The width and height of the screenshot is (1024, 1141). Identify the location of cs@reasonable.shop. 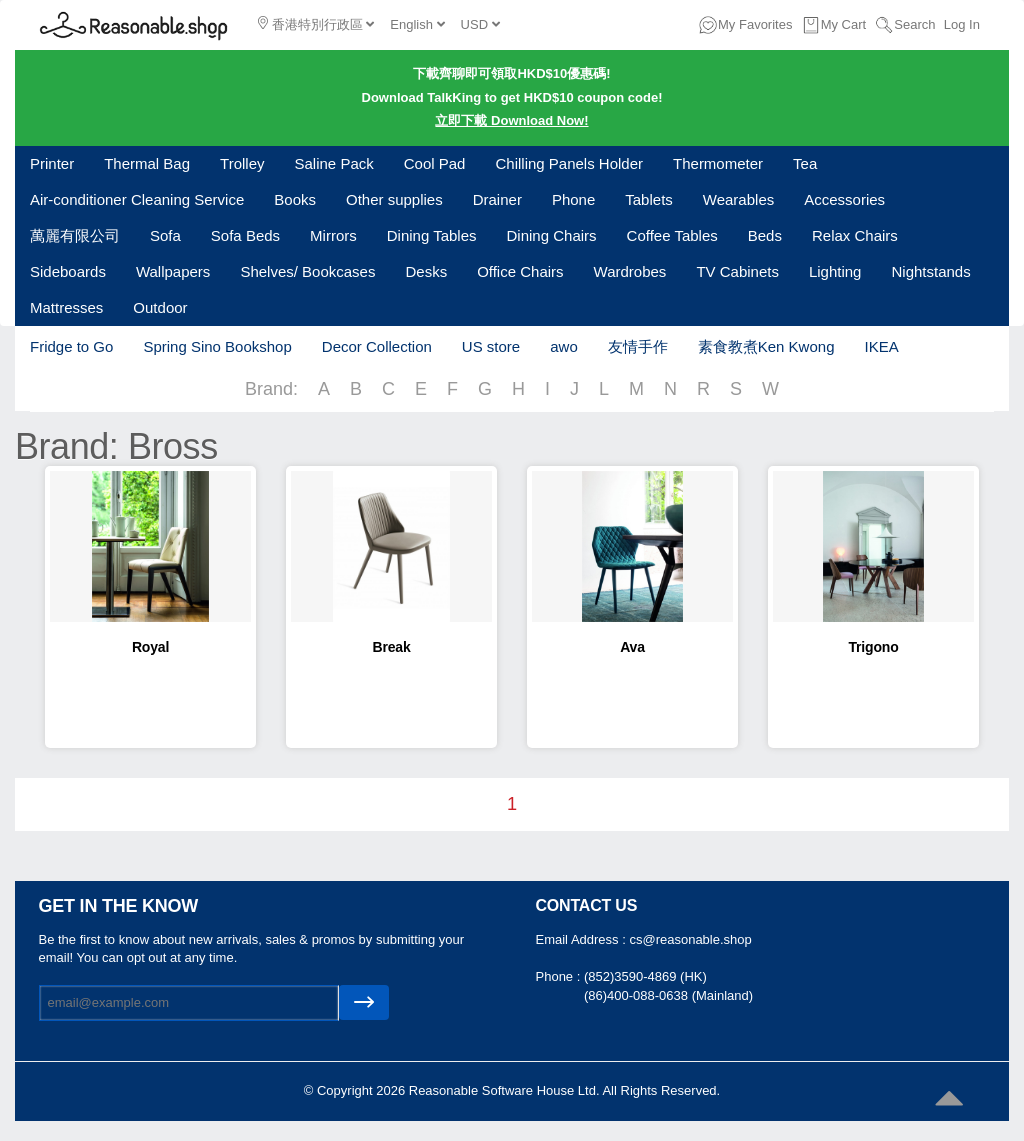
(690, 939).